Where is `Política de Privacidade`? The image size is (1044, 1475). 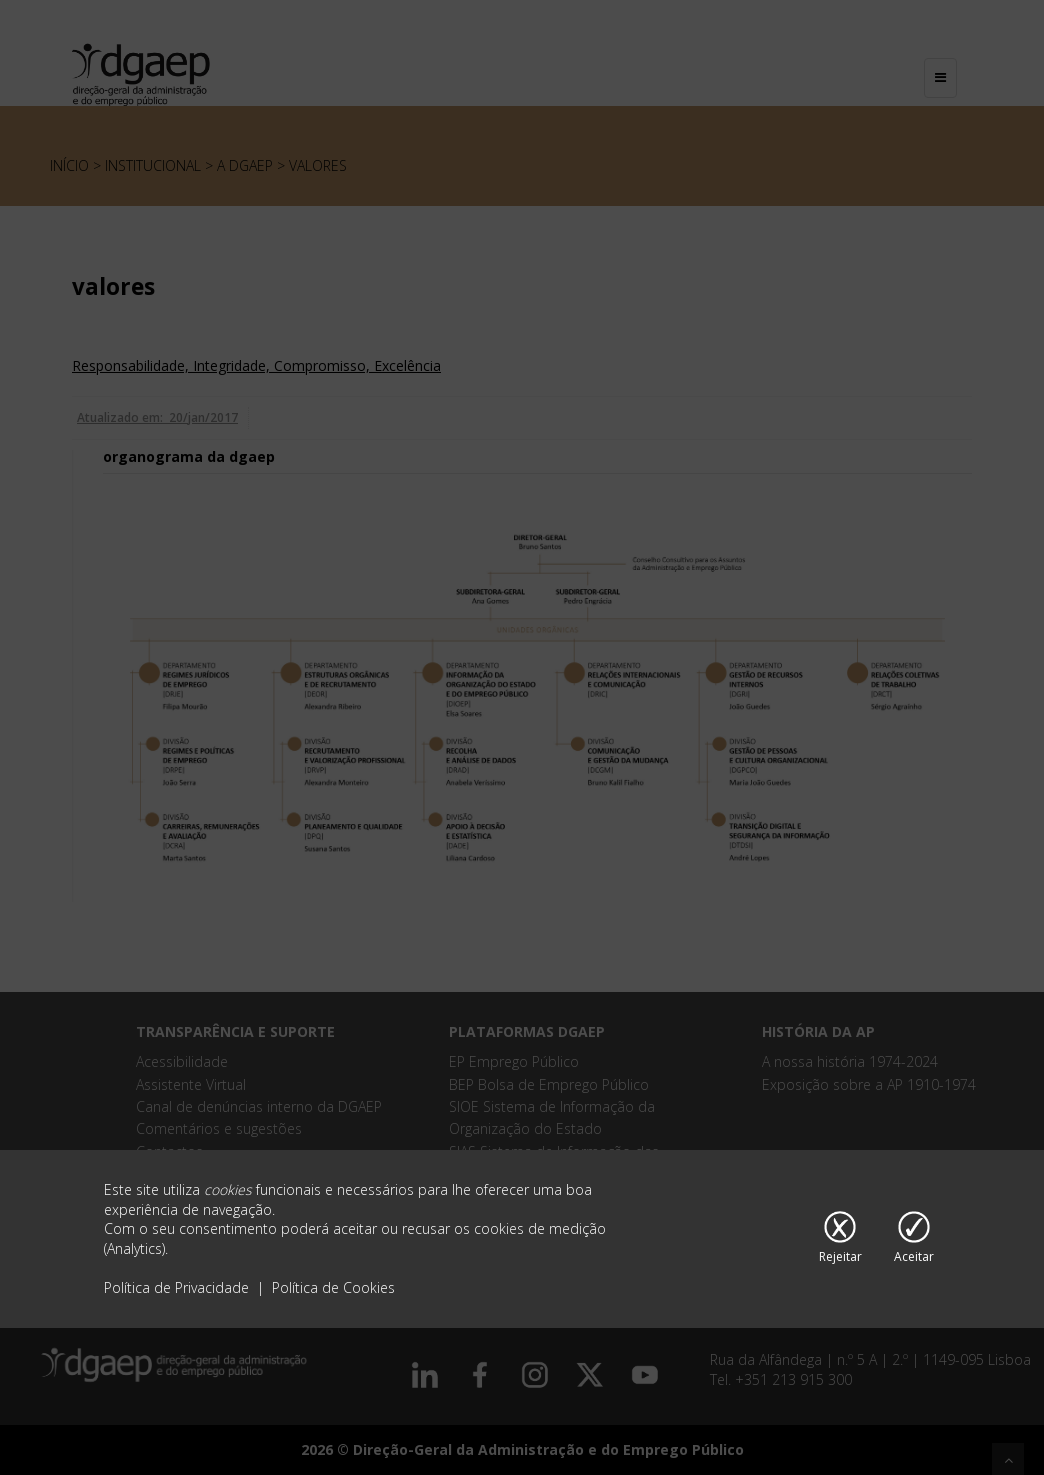
Política de Privacidade is located at coordinates (178, 1287).